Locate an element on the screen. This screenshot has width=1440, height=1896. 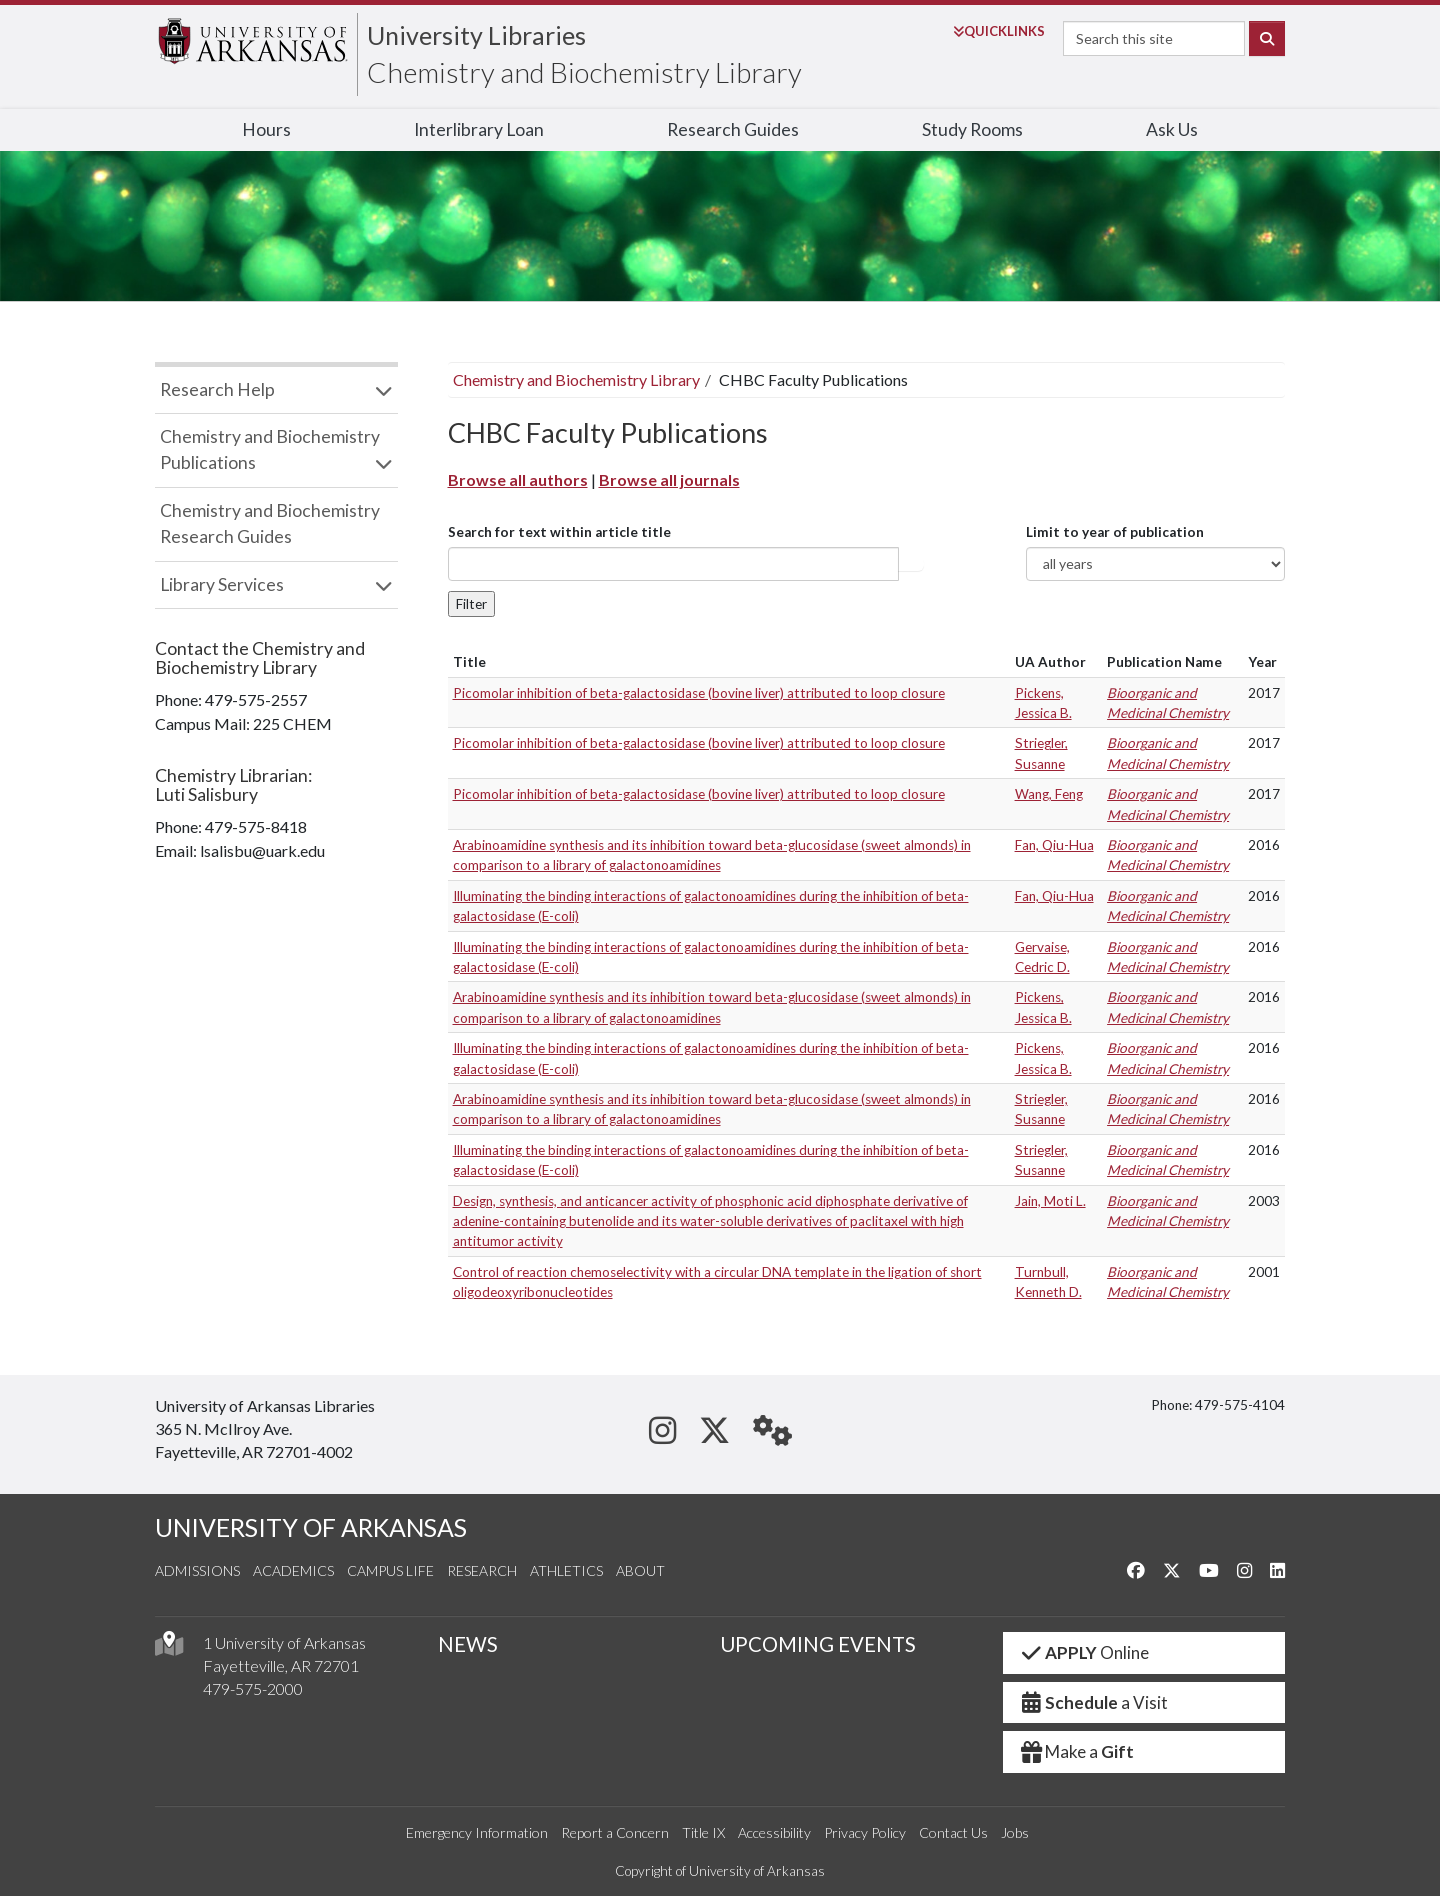
Report a Concern is located at coordinates (615, 1832).